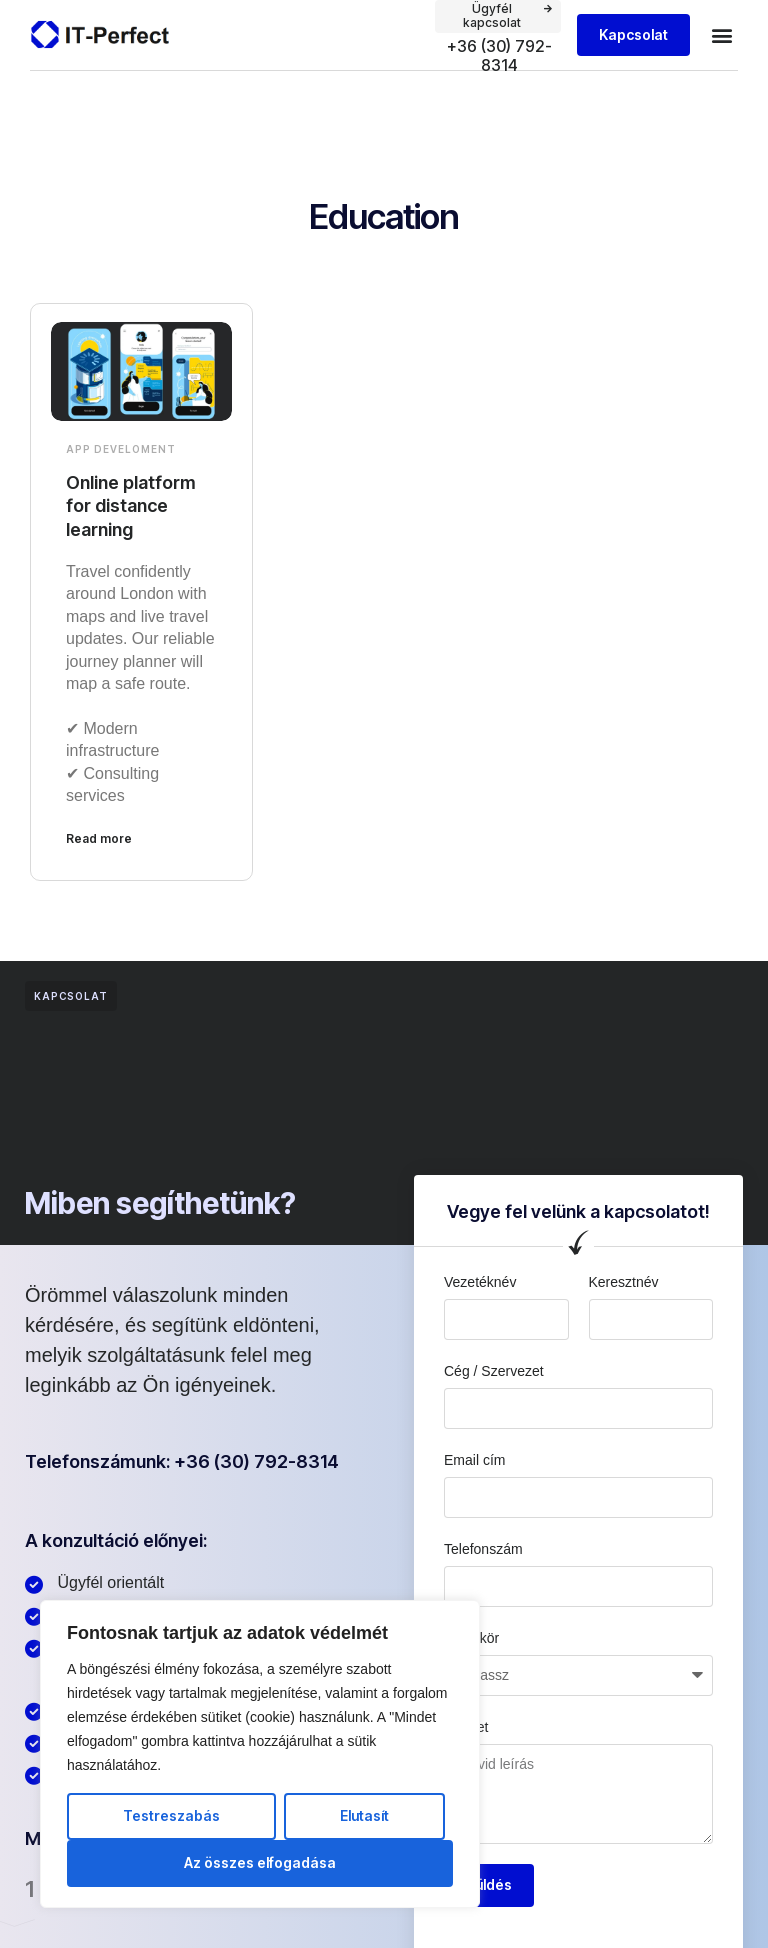  What do you see at coordinates (131, 506) in the screenshot?
I see `Online platform for distance learning` at bounding box center [131, 506].